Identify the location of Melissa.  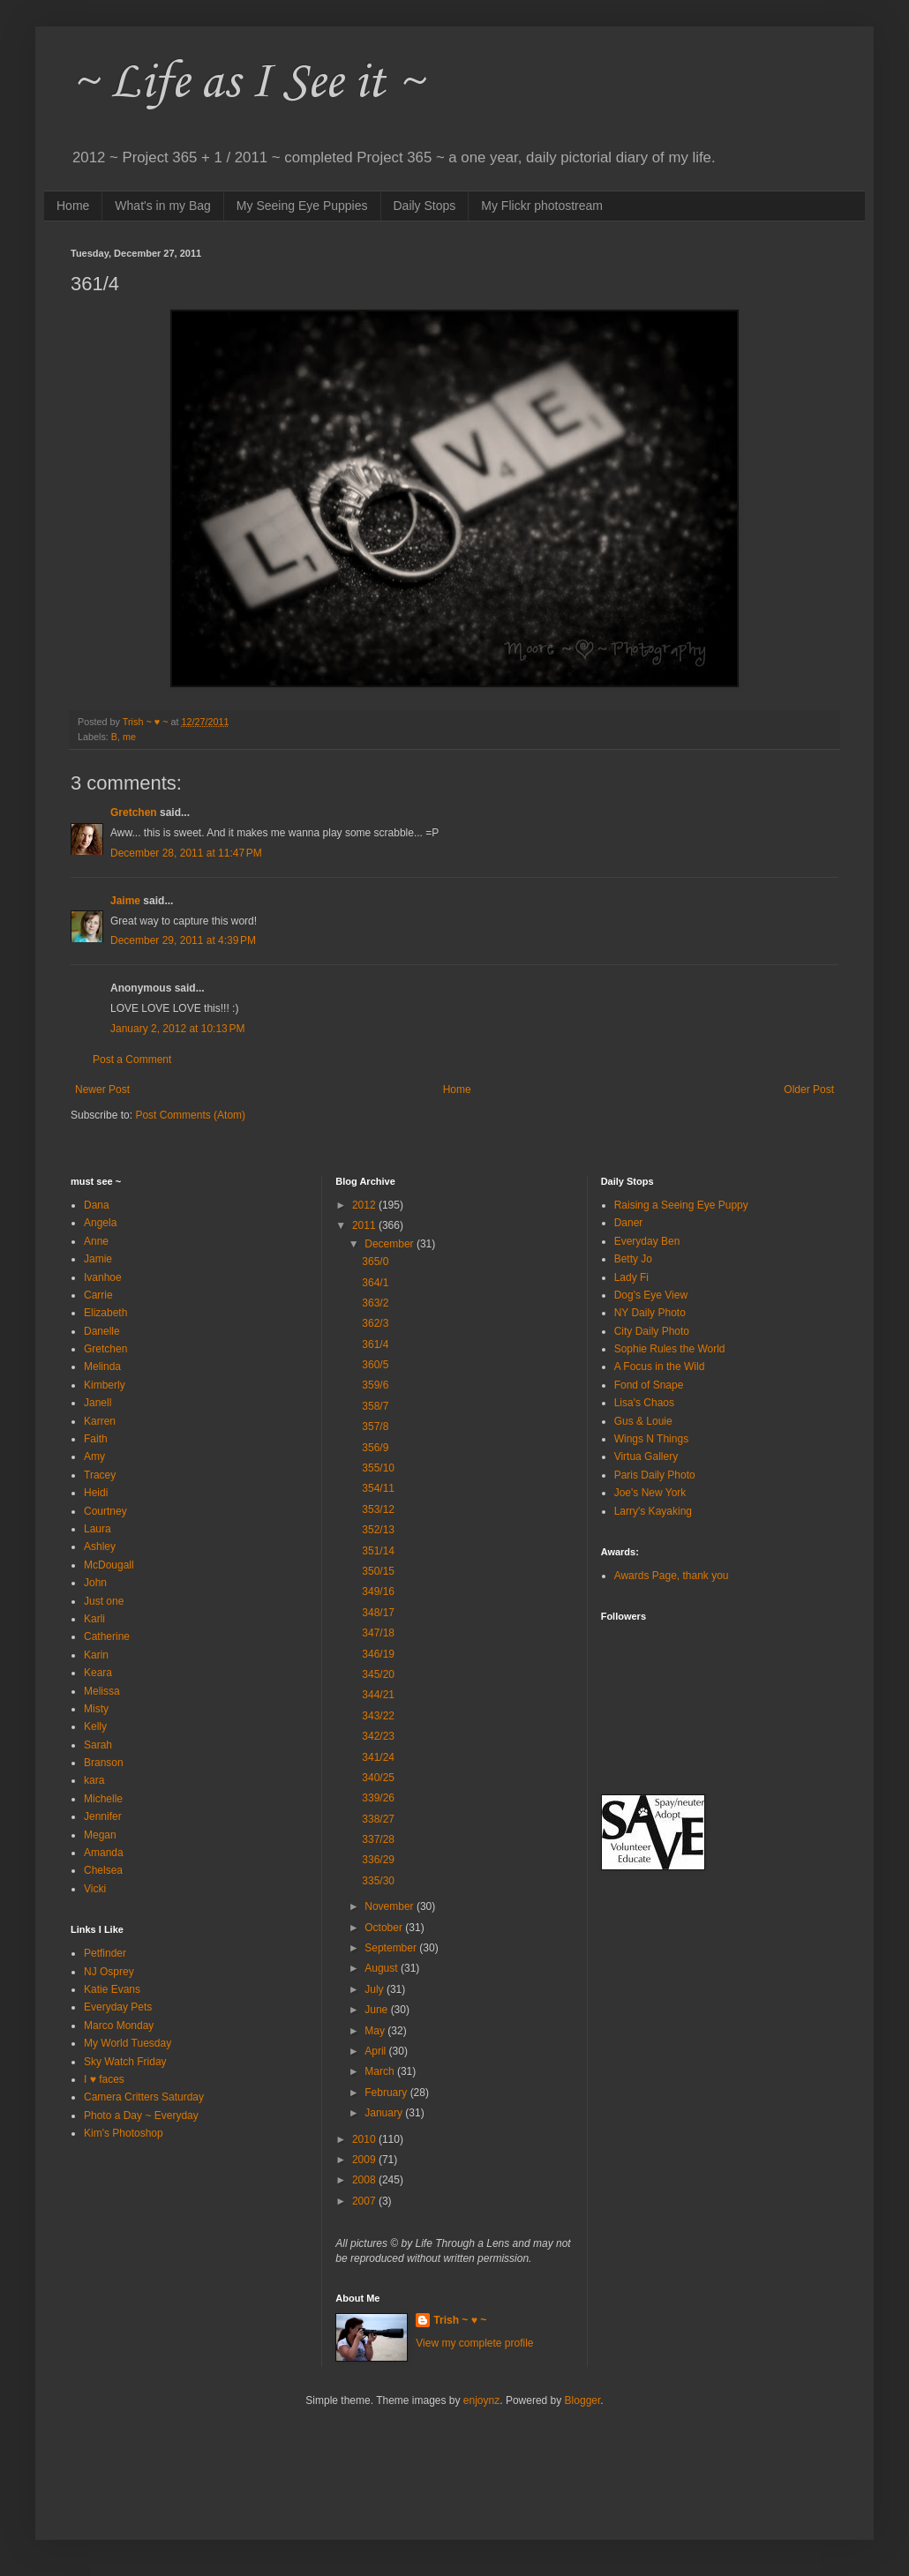
(102, 1691).